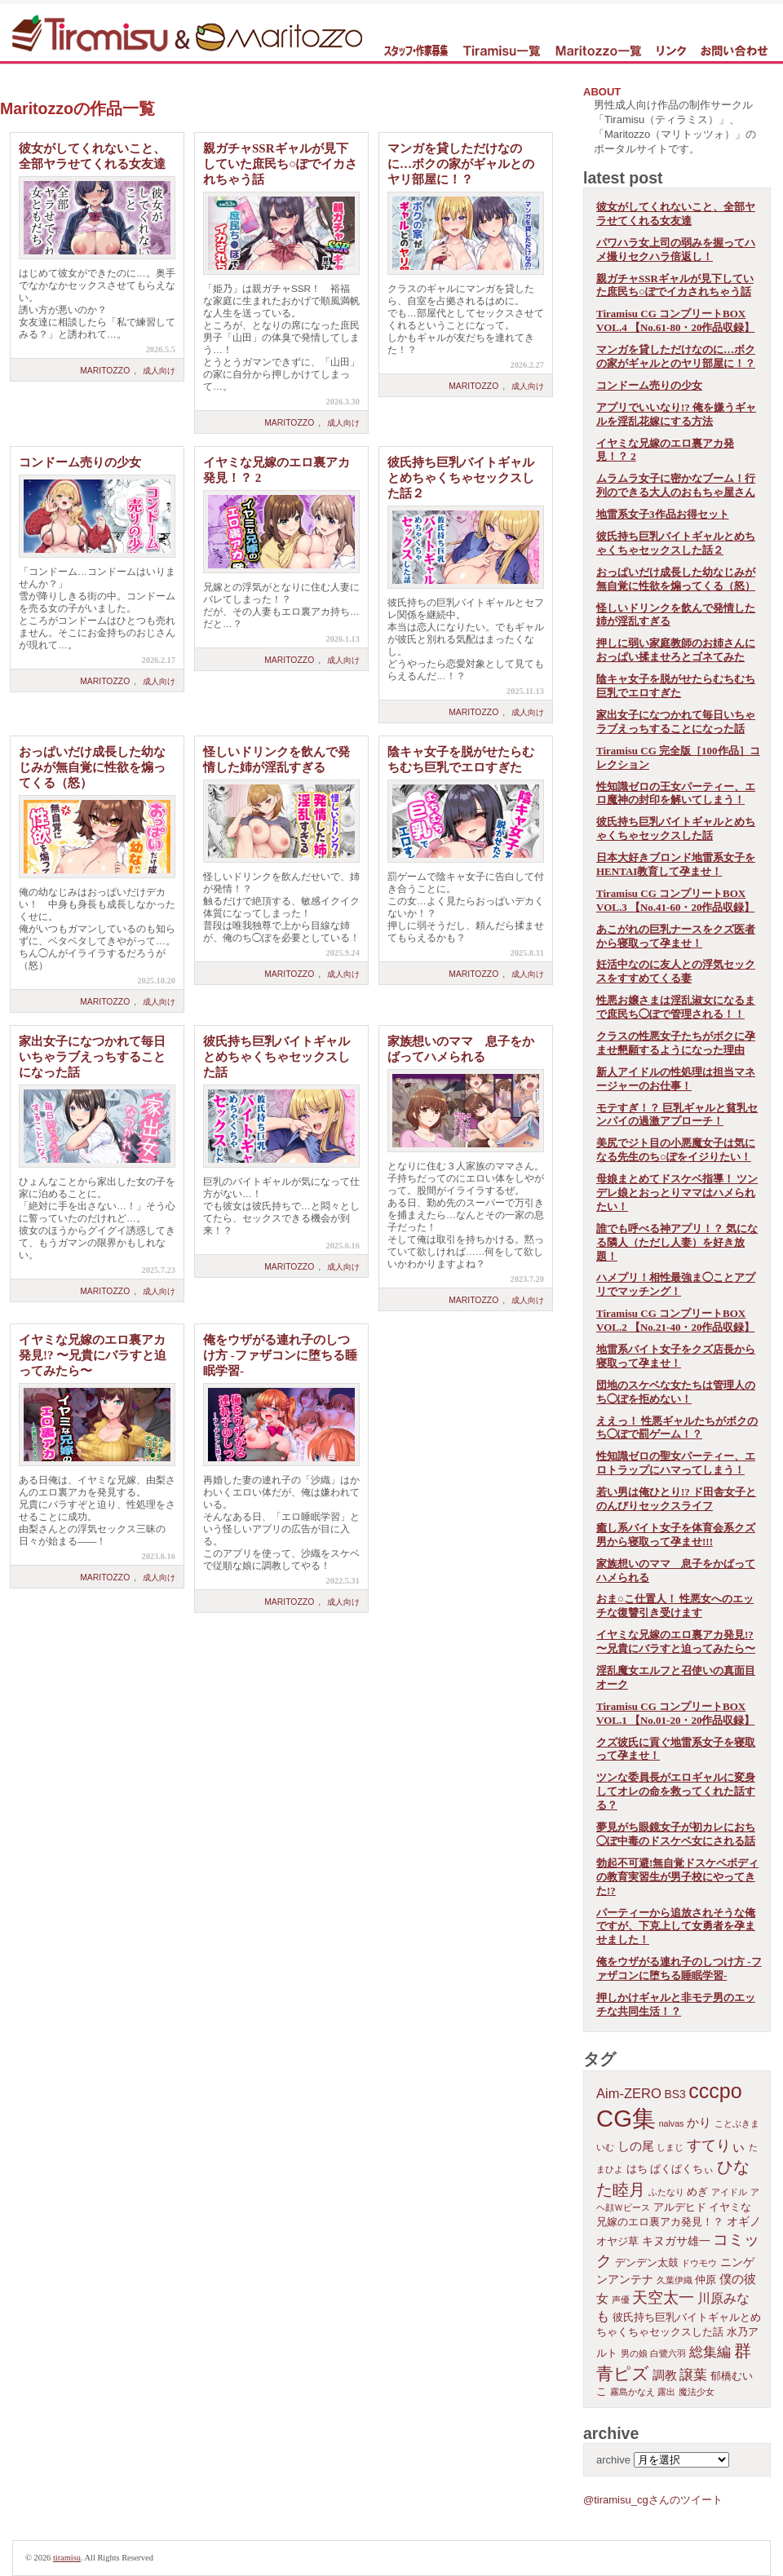 The height and width of the screenshot is (2576, 783). I want to click on しの尾 [しの尾 (4個の項目)], so click(635, 2146).